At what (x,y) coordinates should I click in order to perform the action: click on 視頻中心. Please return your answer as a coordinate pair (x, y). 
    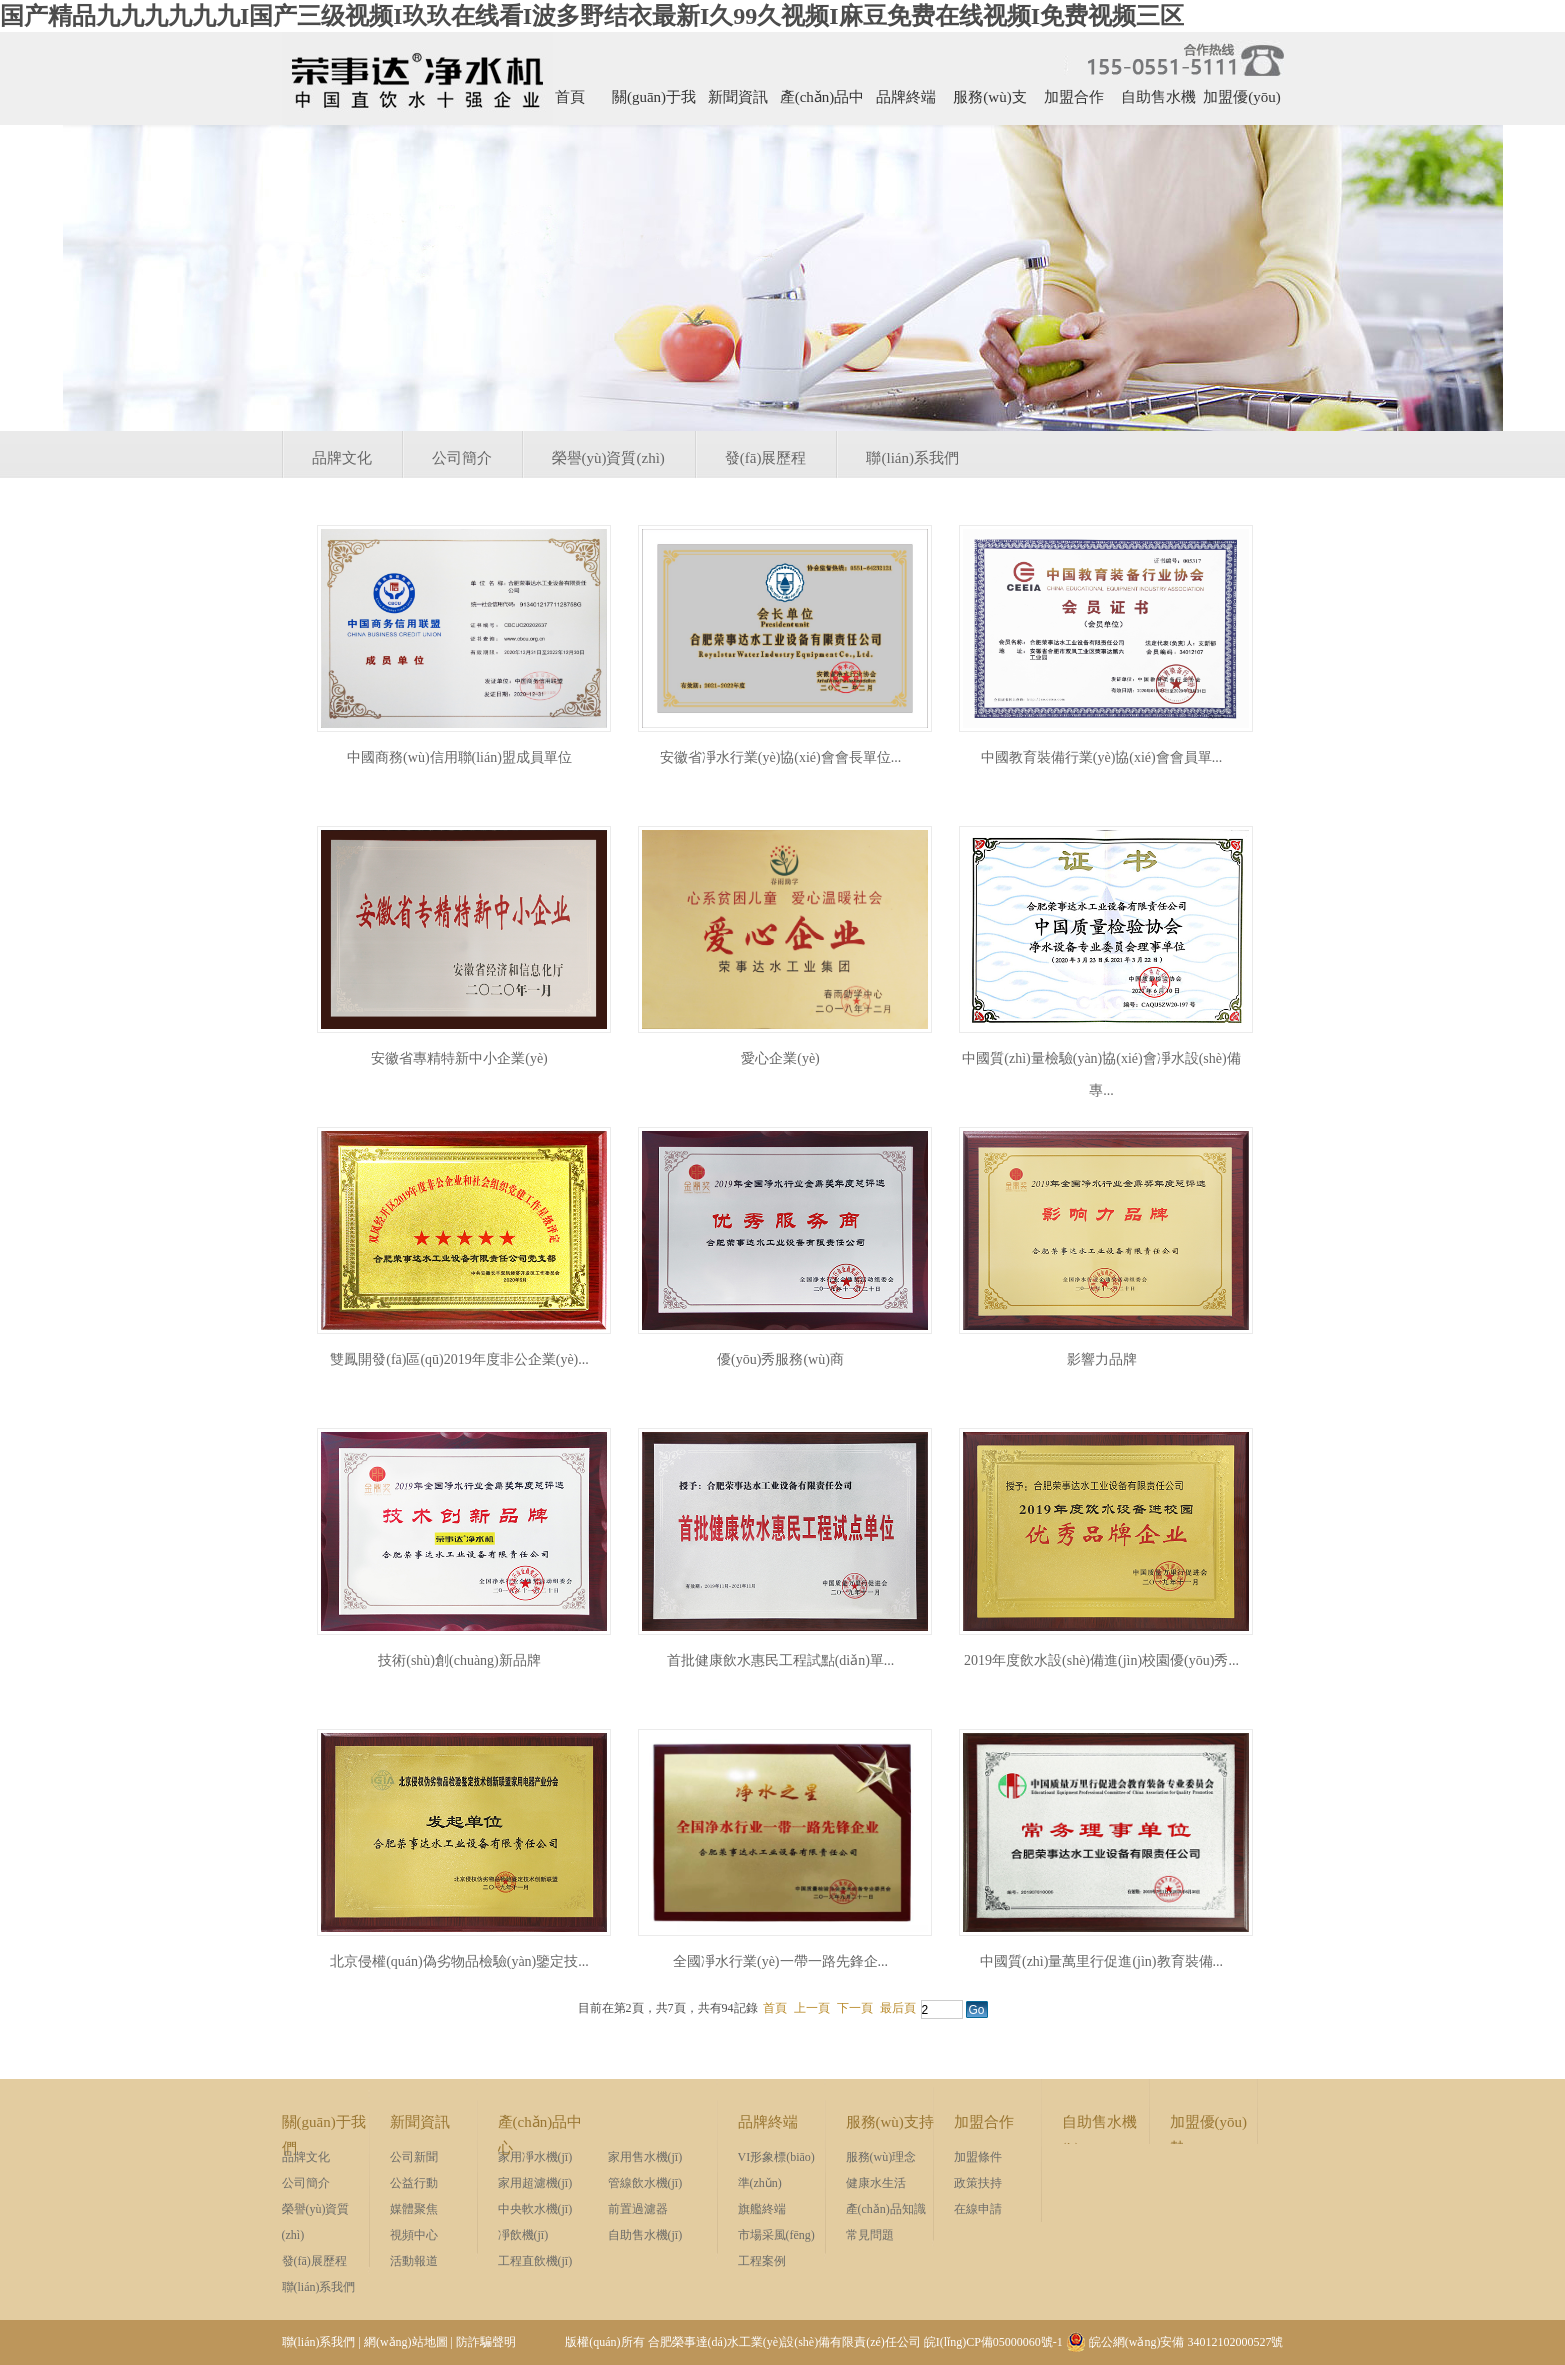
    Looking at the image, I should click on (414, 2235).